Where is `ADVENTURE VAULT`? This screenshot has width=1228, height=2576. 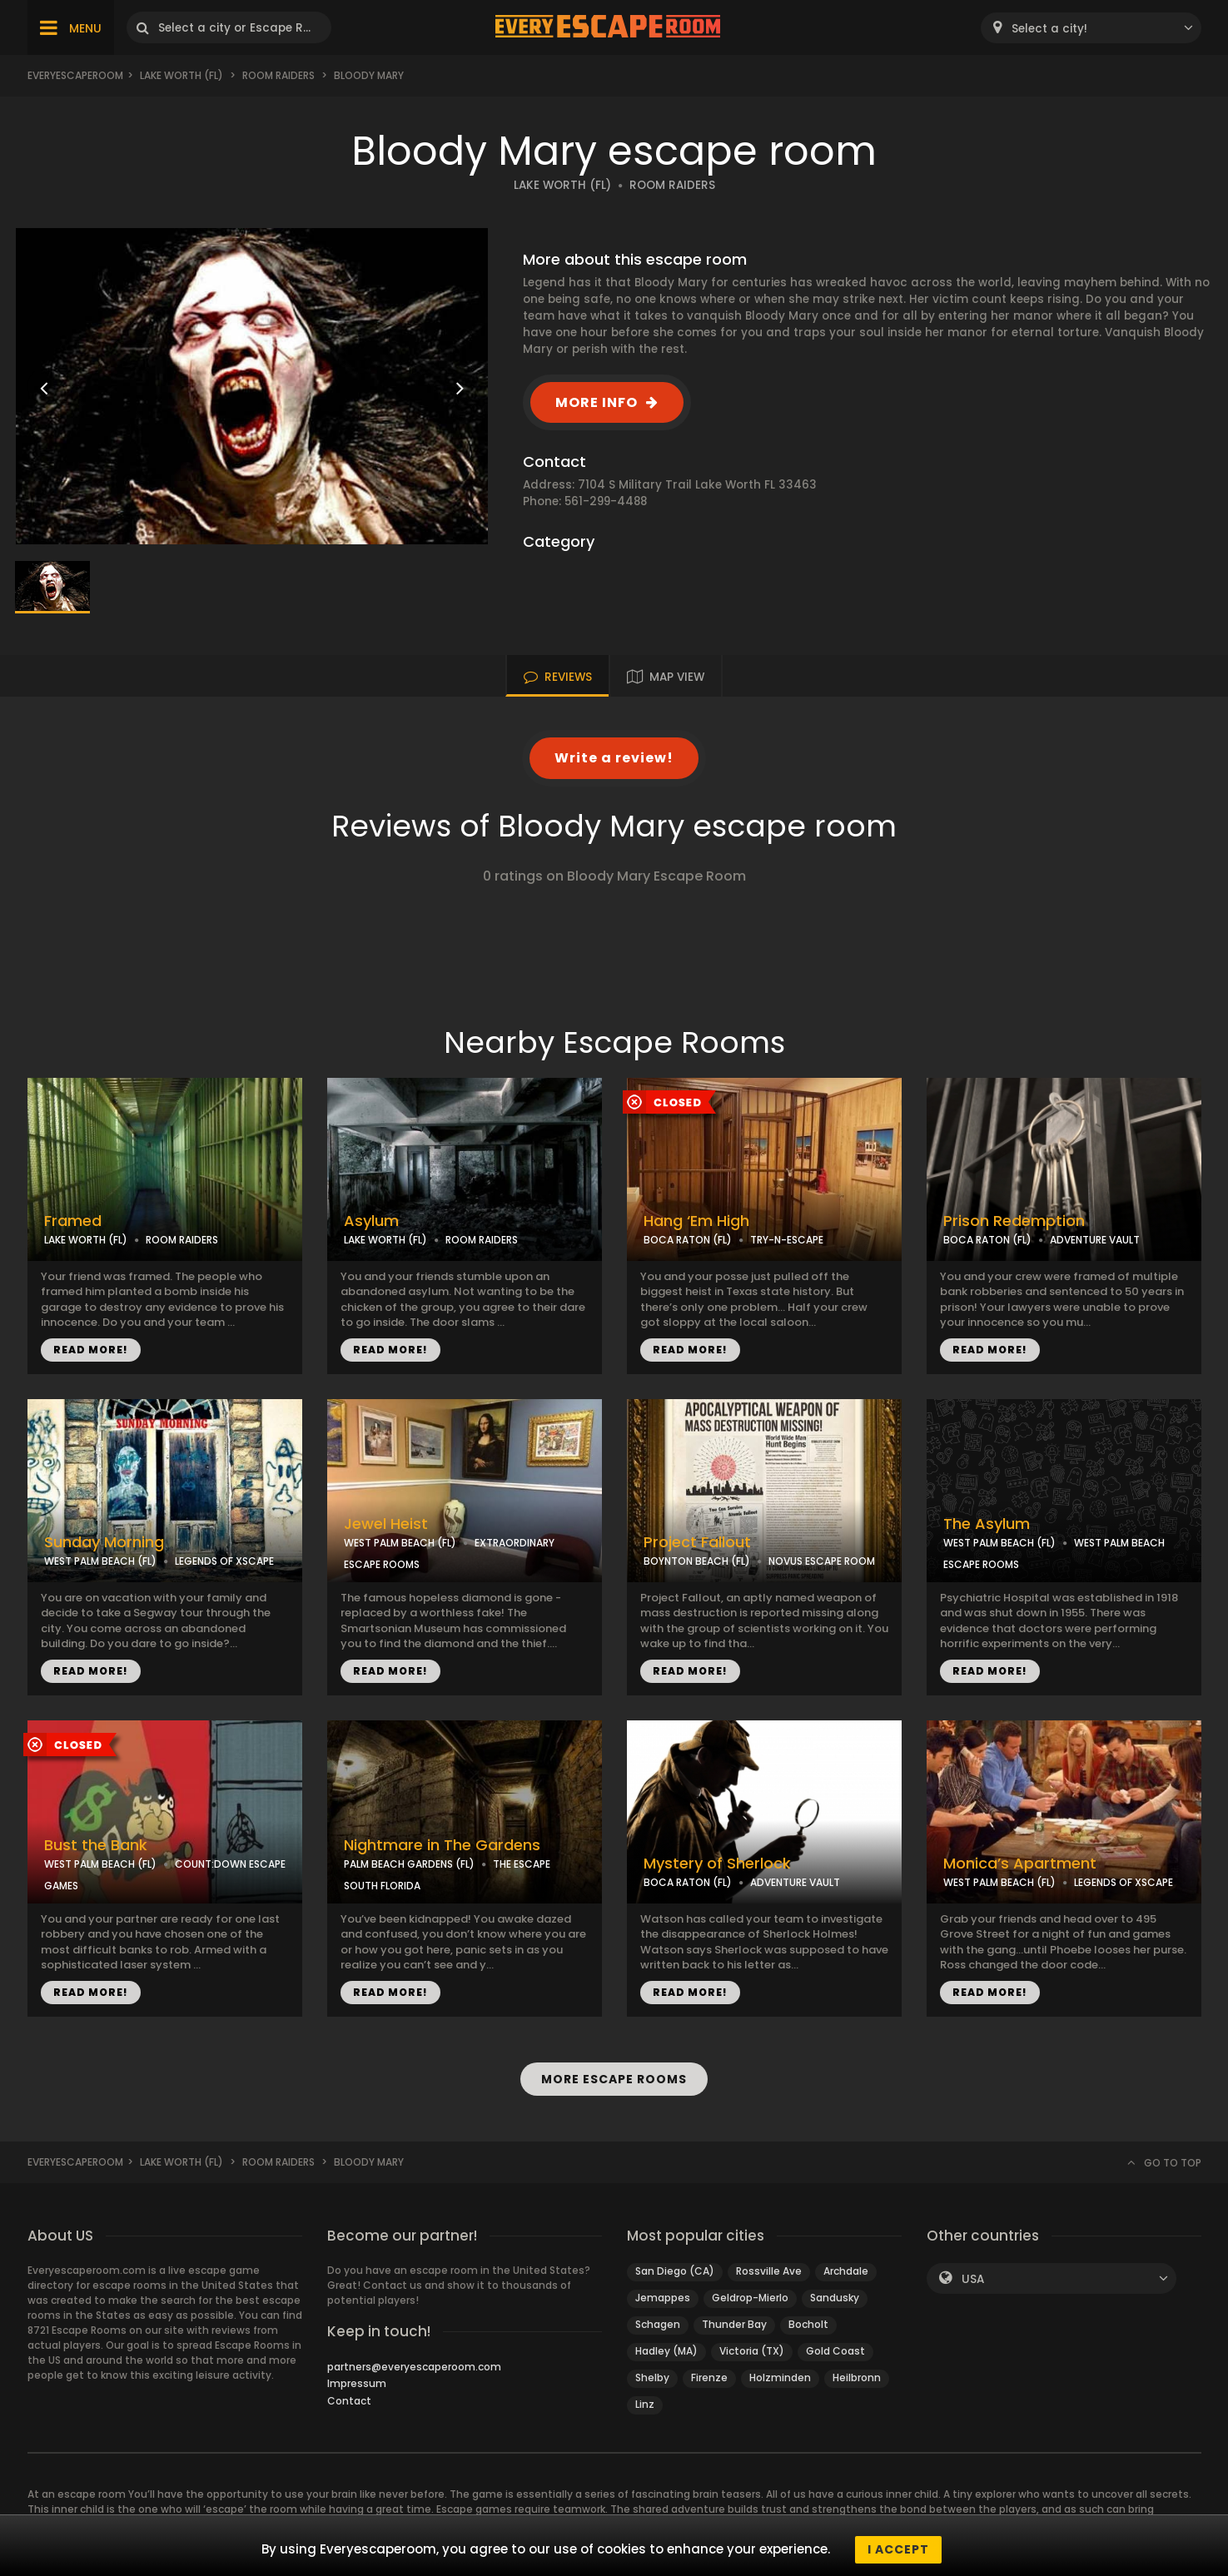 ADVENTURE VAULT is located at coordinates (1095, 1240).